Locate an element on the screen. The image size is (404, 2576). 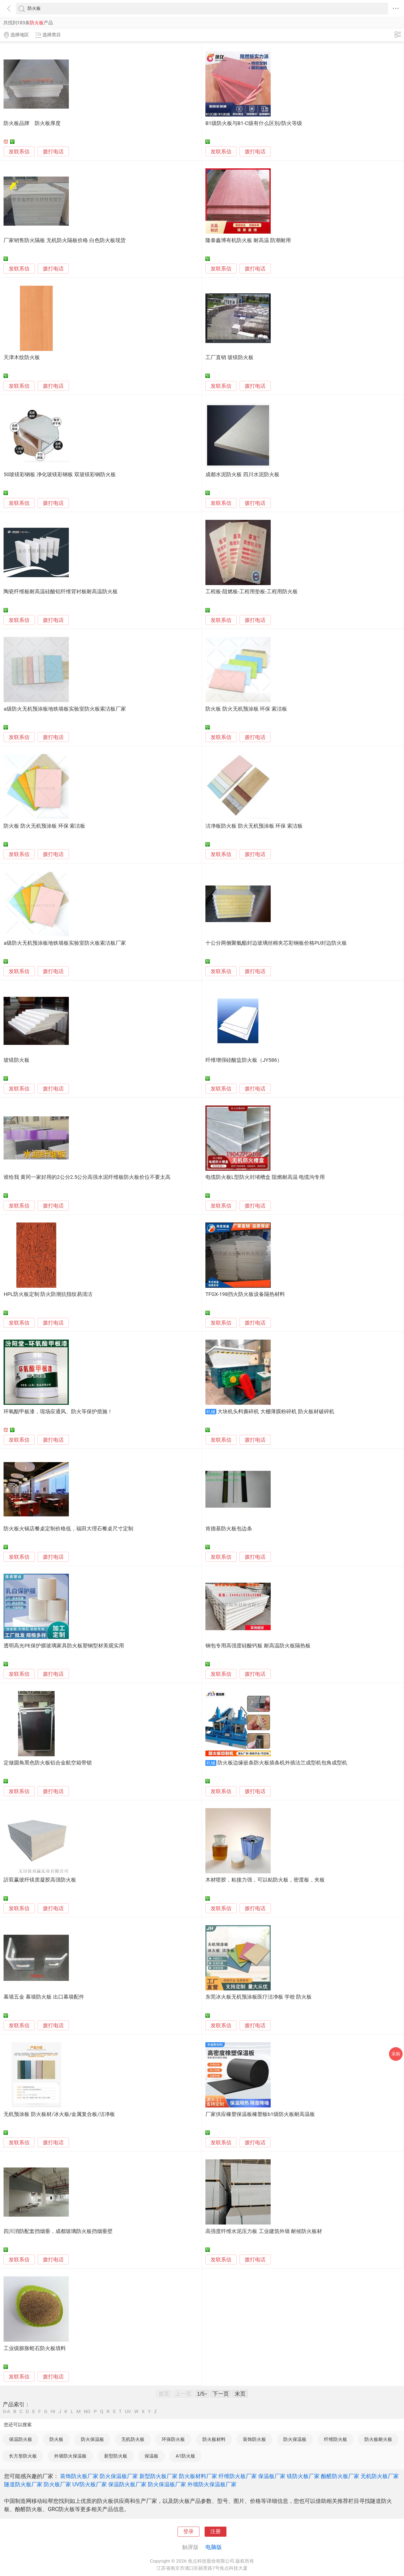
木材喷胶，粘接力强，可以粘防火板，密度板，夹板 is located at coordinates (265, 1880).